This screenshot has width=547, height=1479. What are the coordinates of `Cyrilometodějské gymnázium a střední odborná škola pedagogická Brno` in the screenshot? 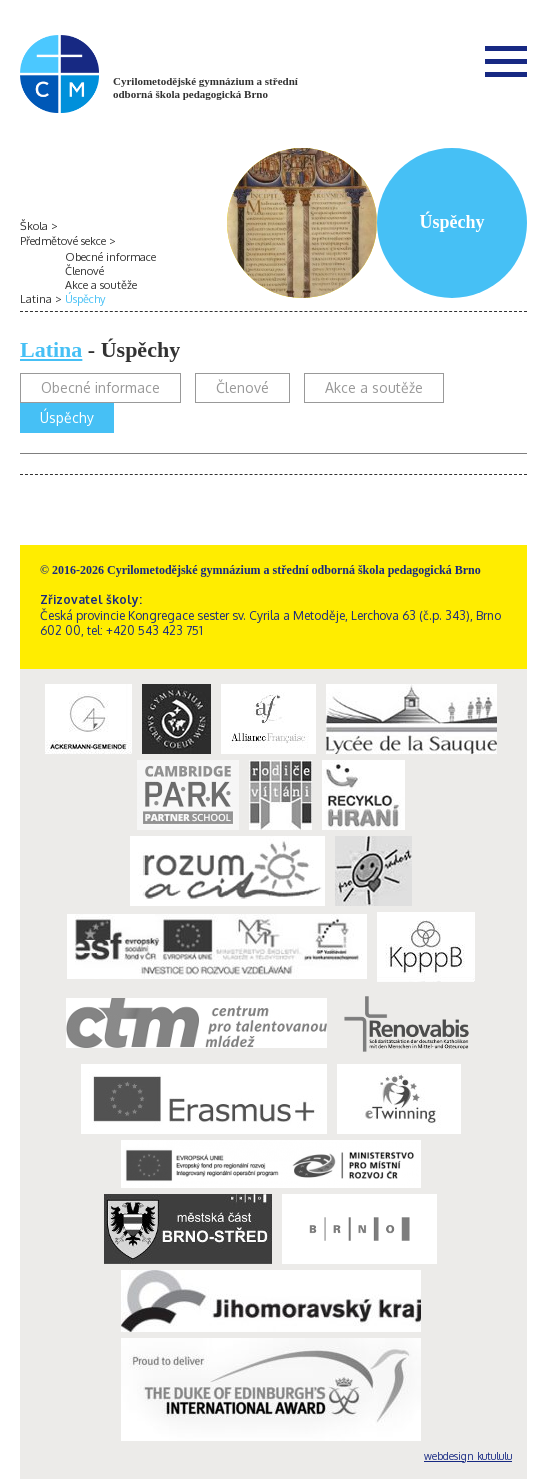 It's located at (205, 87).